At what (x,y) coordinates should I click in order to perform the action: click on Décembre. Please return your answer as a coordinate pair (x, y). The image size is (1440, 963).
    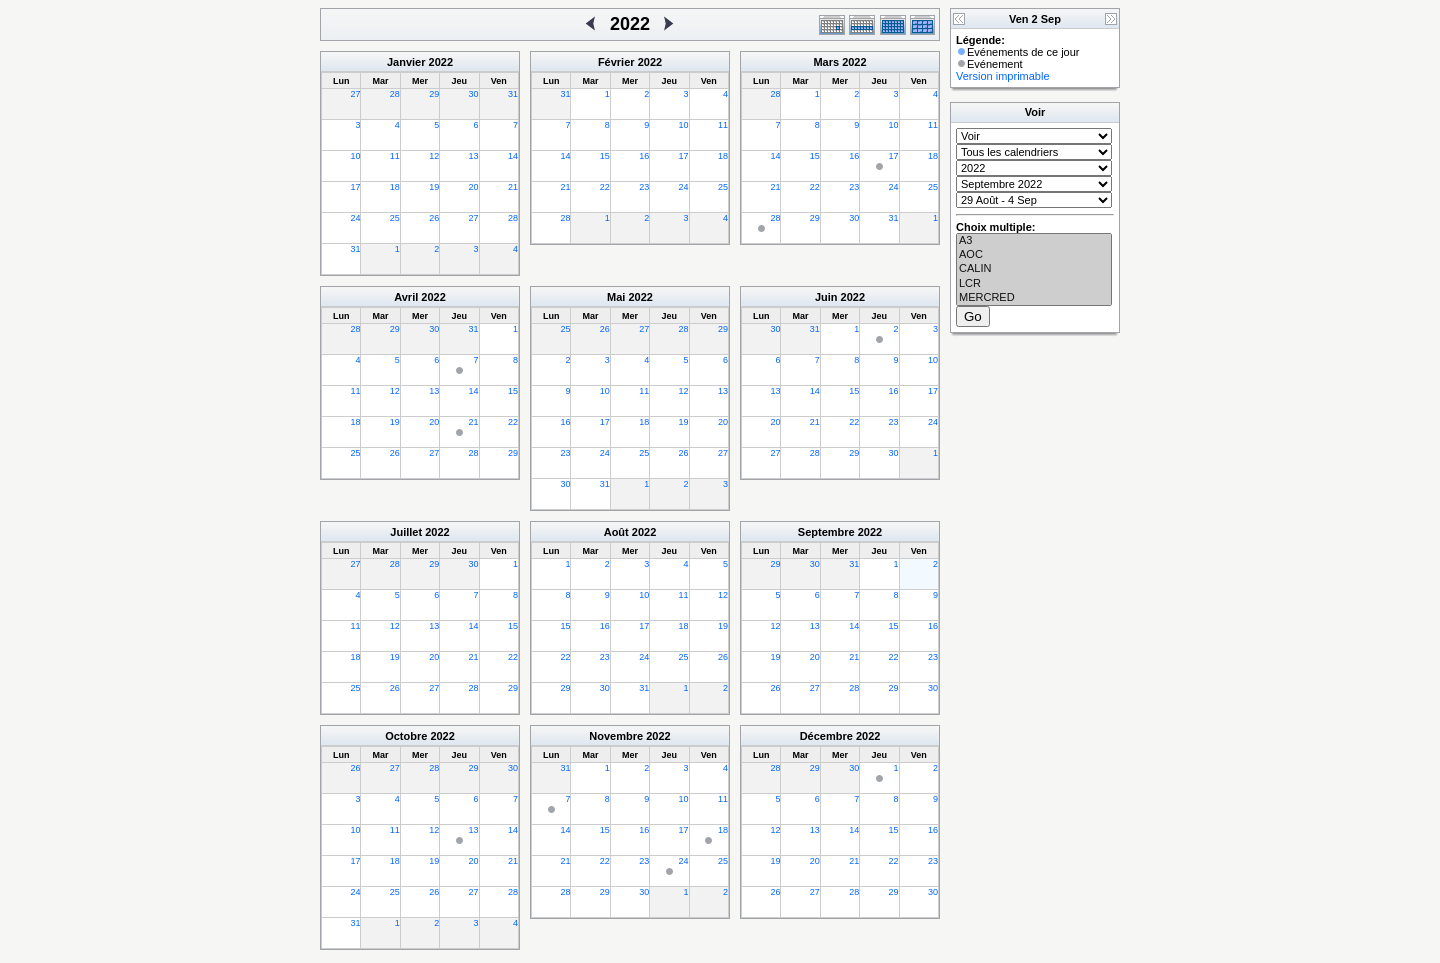
    Looking at the image, I should click on (826, 736).